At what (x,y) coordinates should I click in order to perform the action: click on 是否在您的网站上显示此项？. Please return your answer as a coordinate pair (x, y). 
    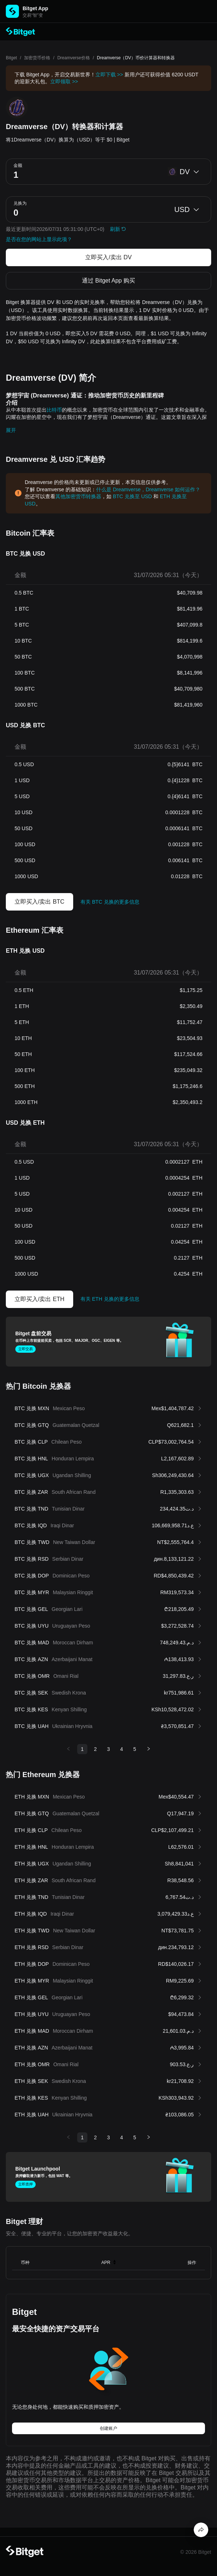
    Looking at the image, I should click on (39, 239).